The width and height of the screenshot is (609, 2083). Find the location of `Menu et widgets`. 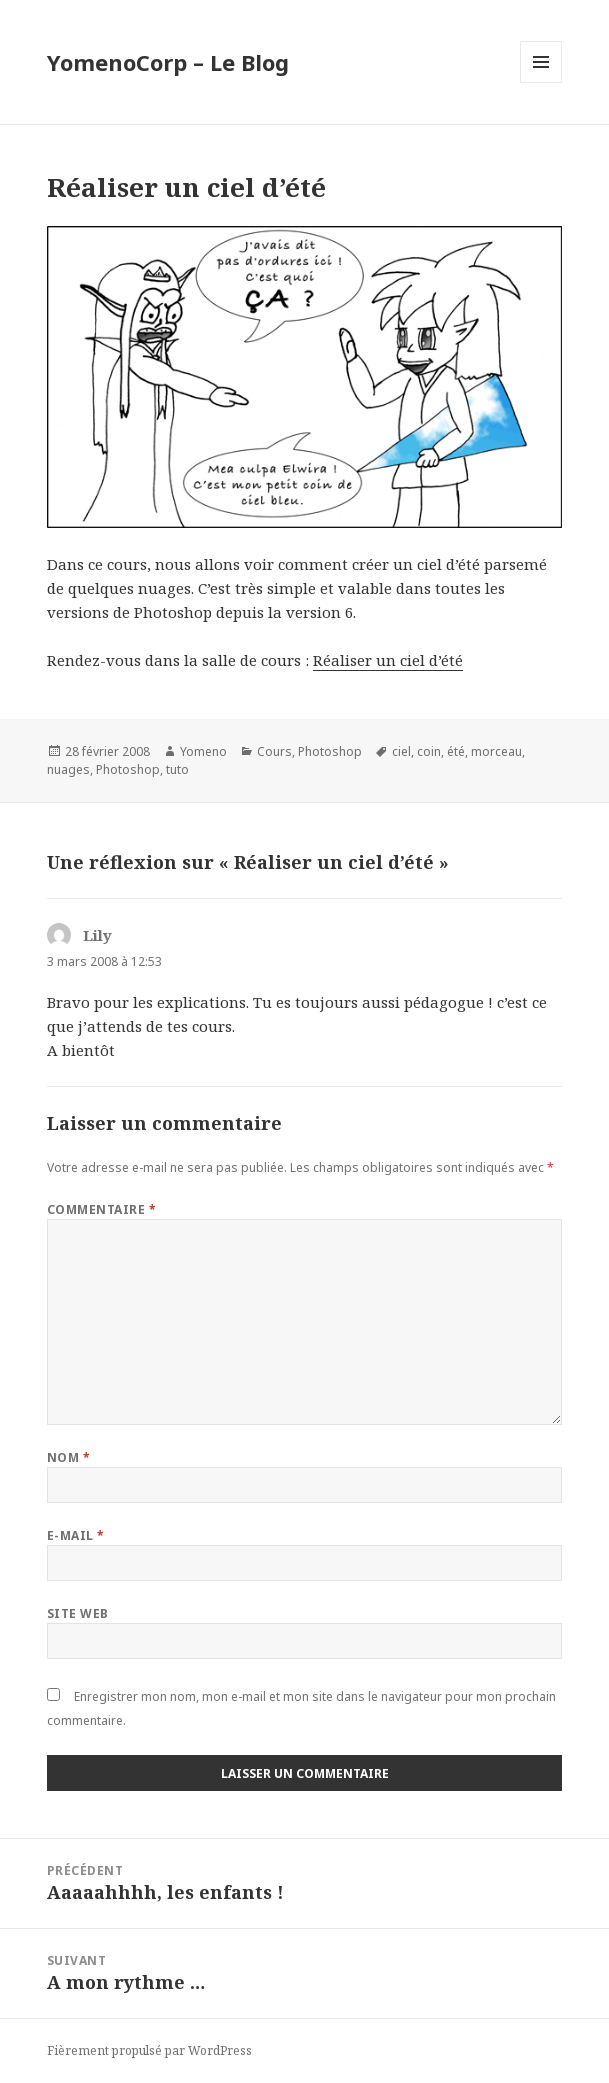

Menu et widgets is located at coordinates (541, 82).